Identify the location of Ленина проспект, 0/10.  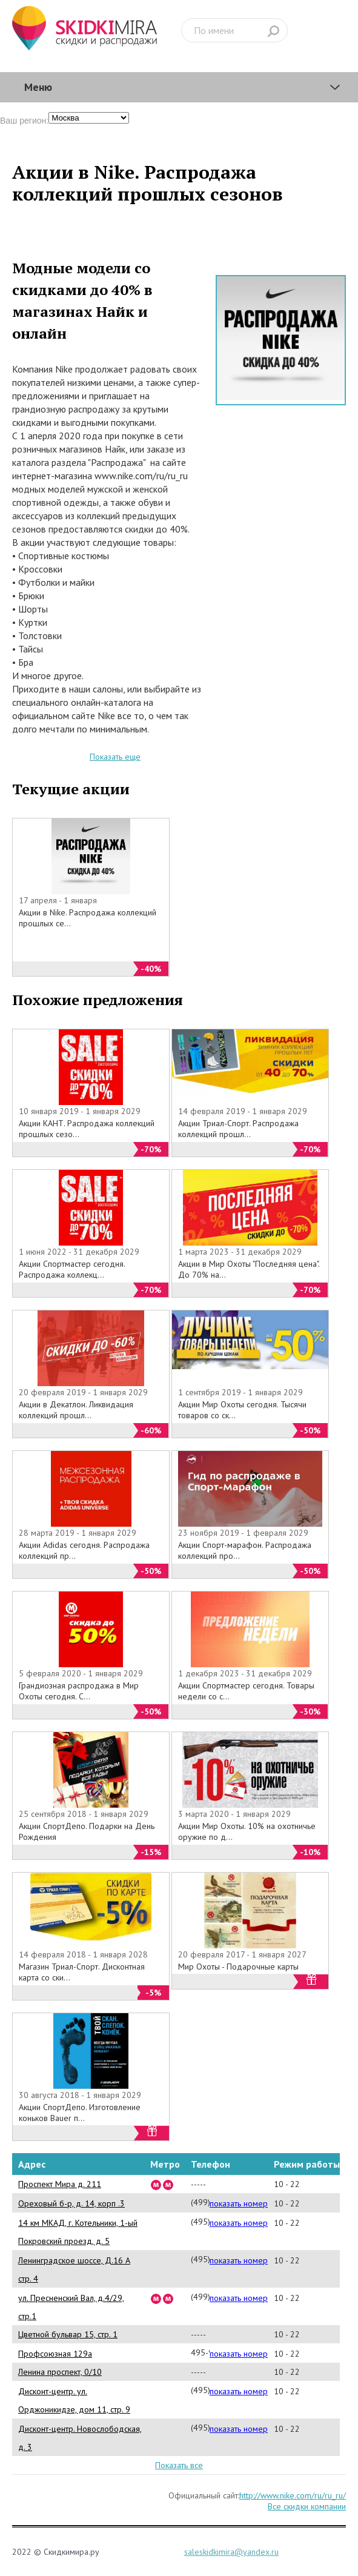
(60, 2371).